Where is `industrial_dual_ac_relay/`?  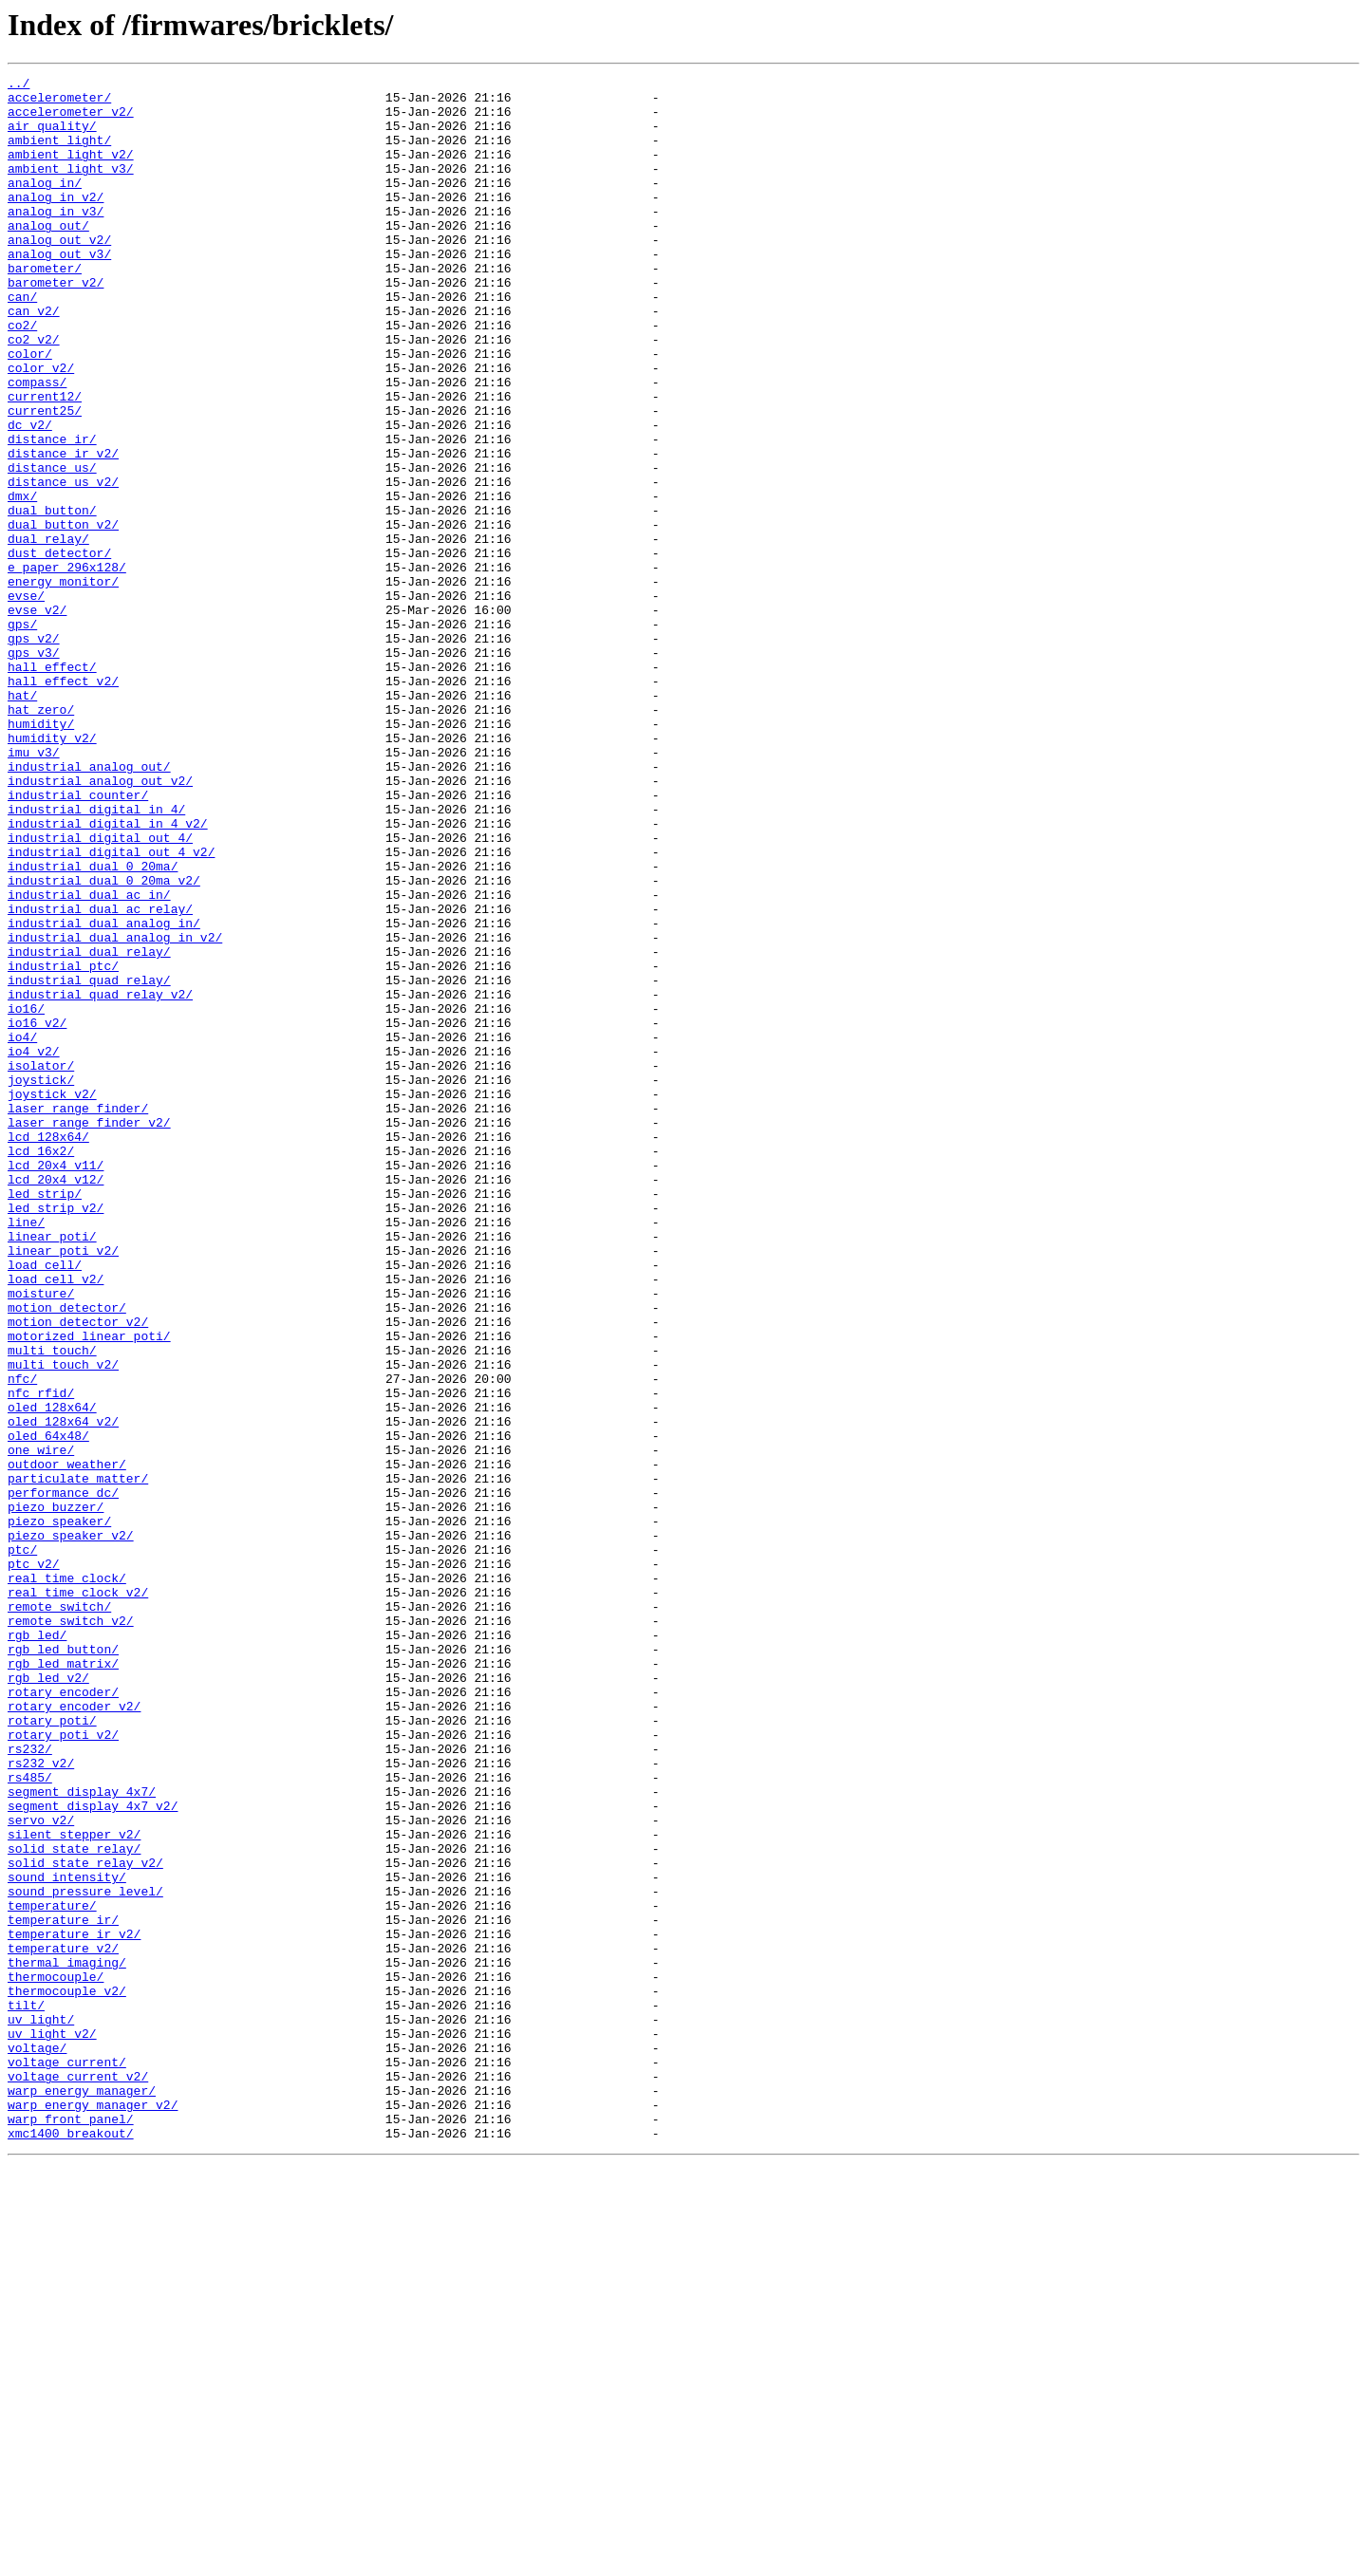 industrial_dual_ac_relay/ is located at coordinates (100, 1076).